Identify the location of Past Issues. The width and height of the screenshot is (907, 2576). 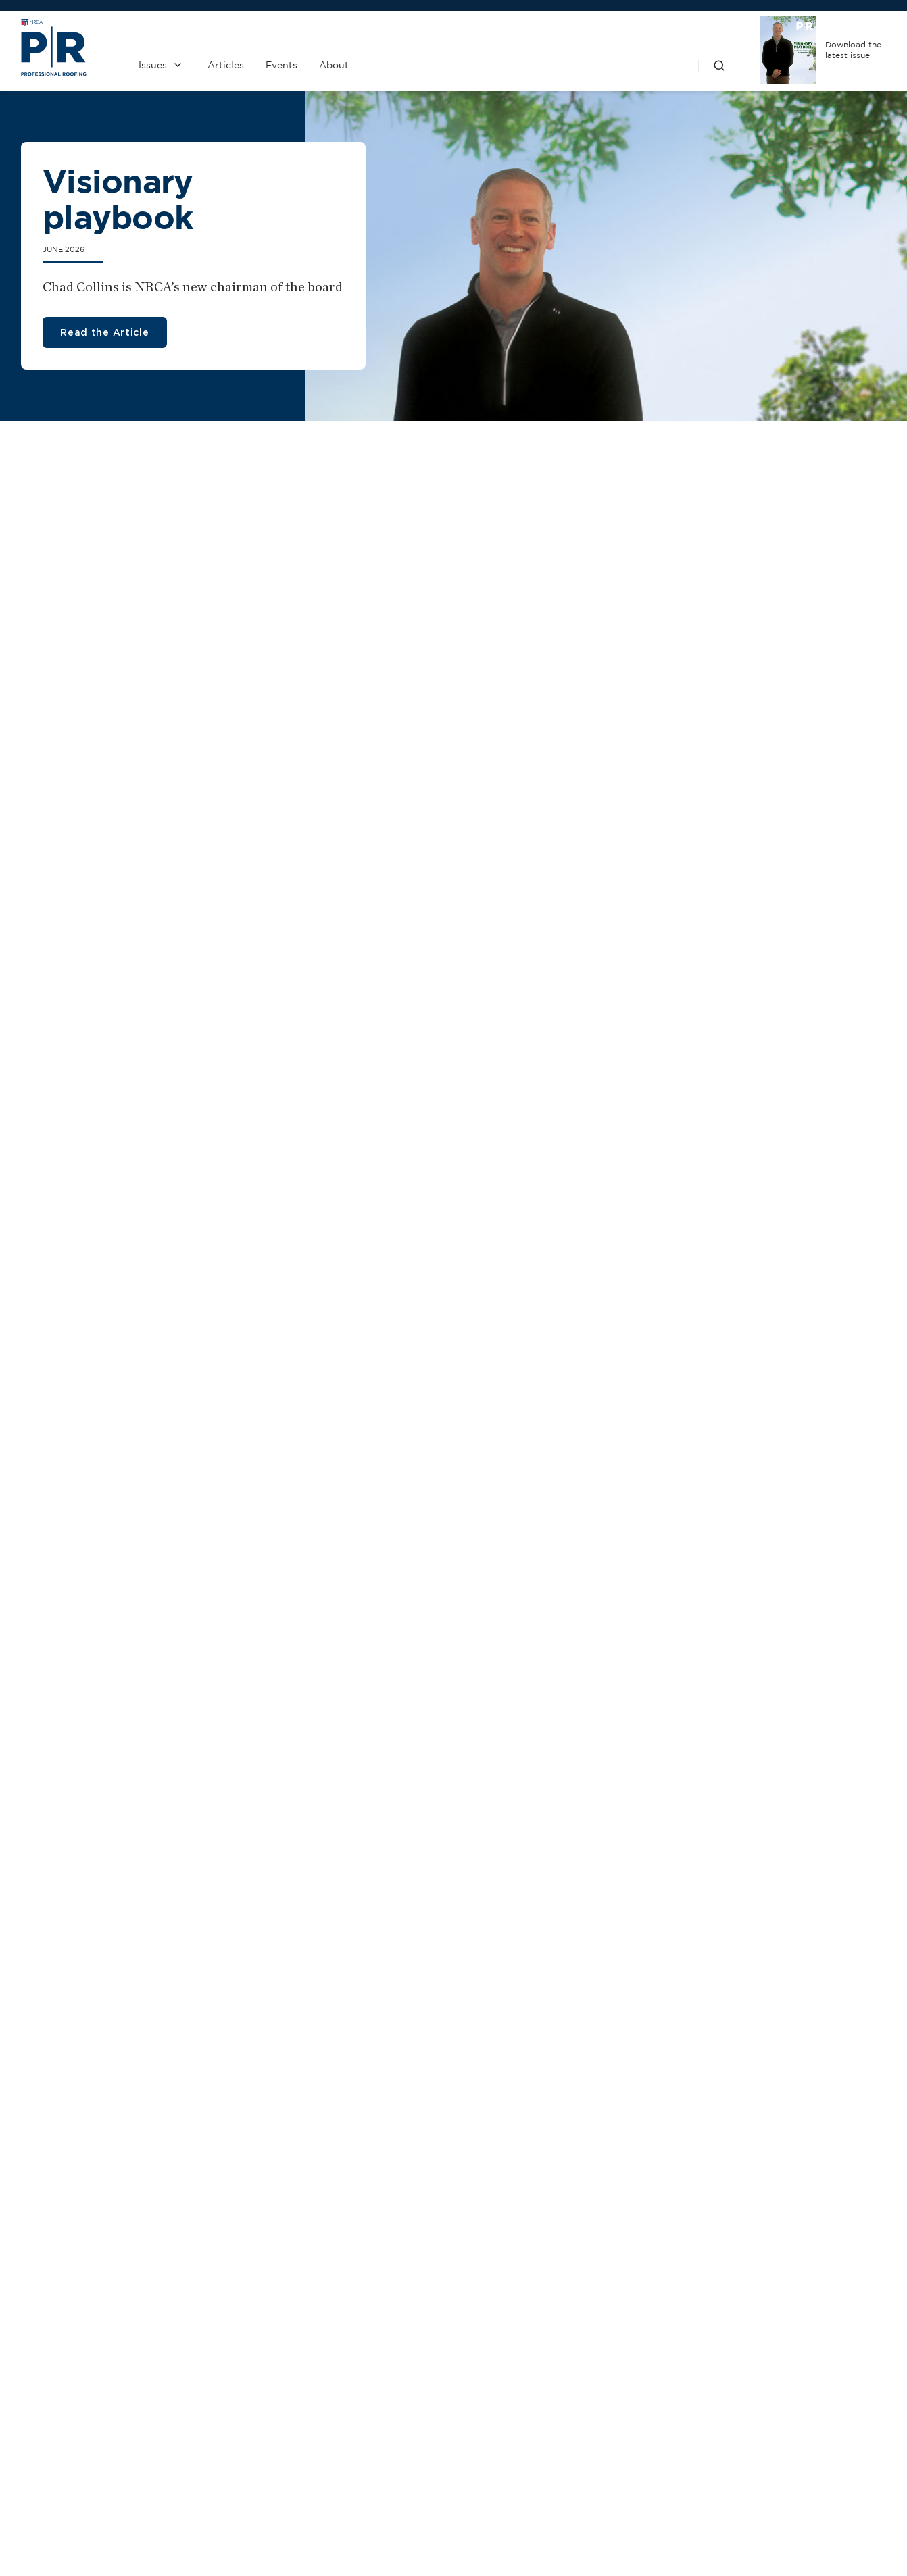
(521, 2428).